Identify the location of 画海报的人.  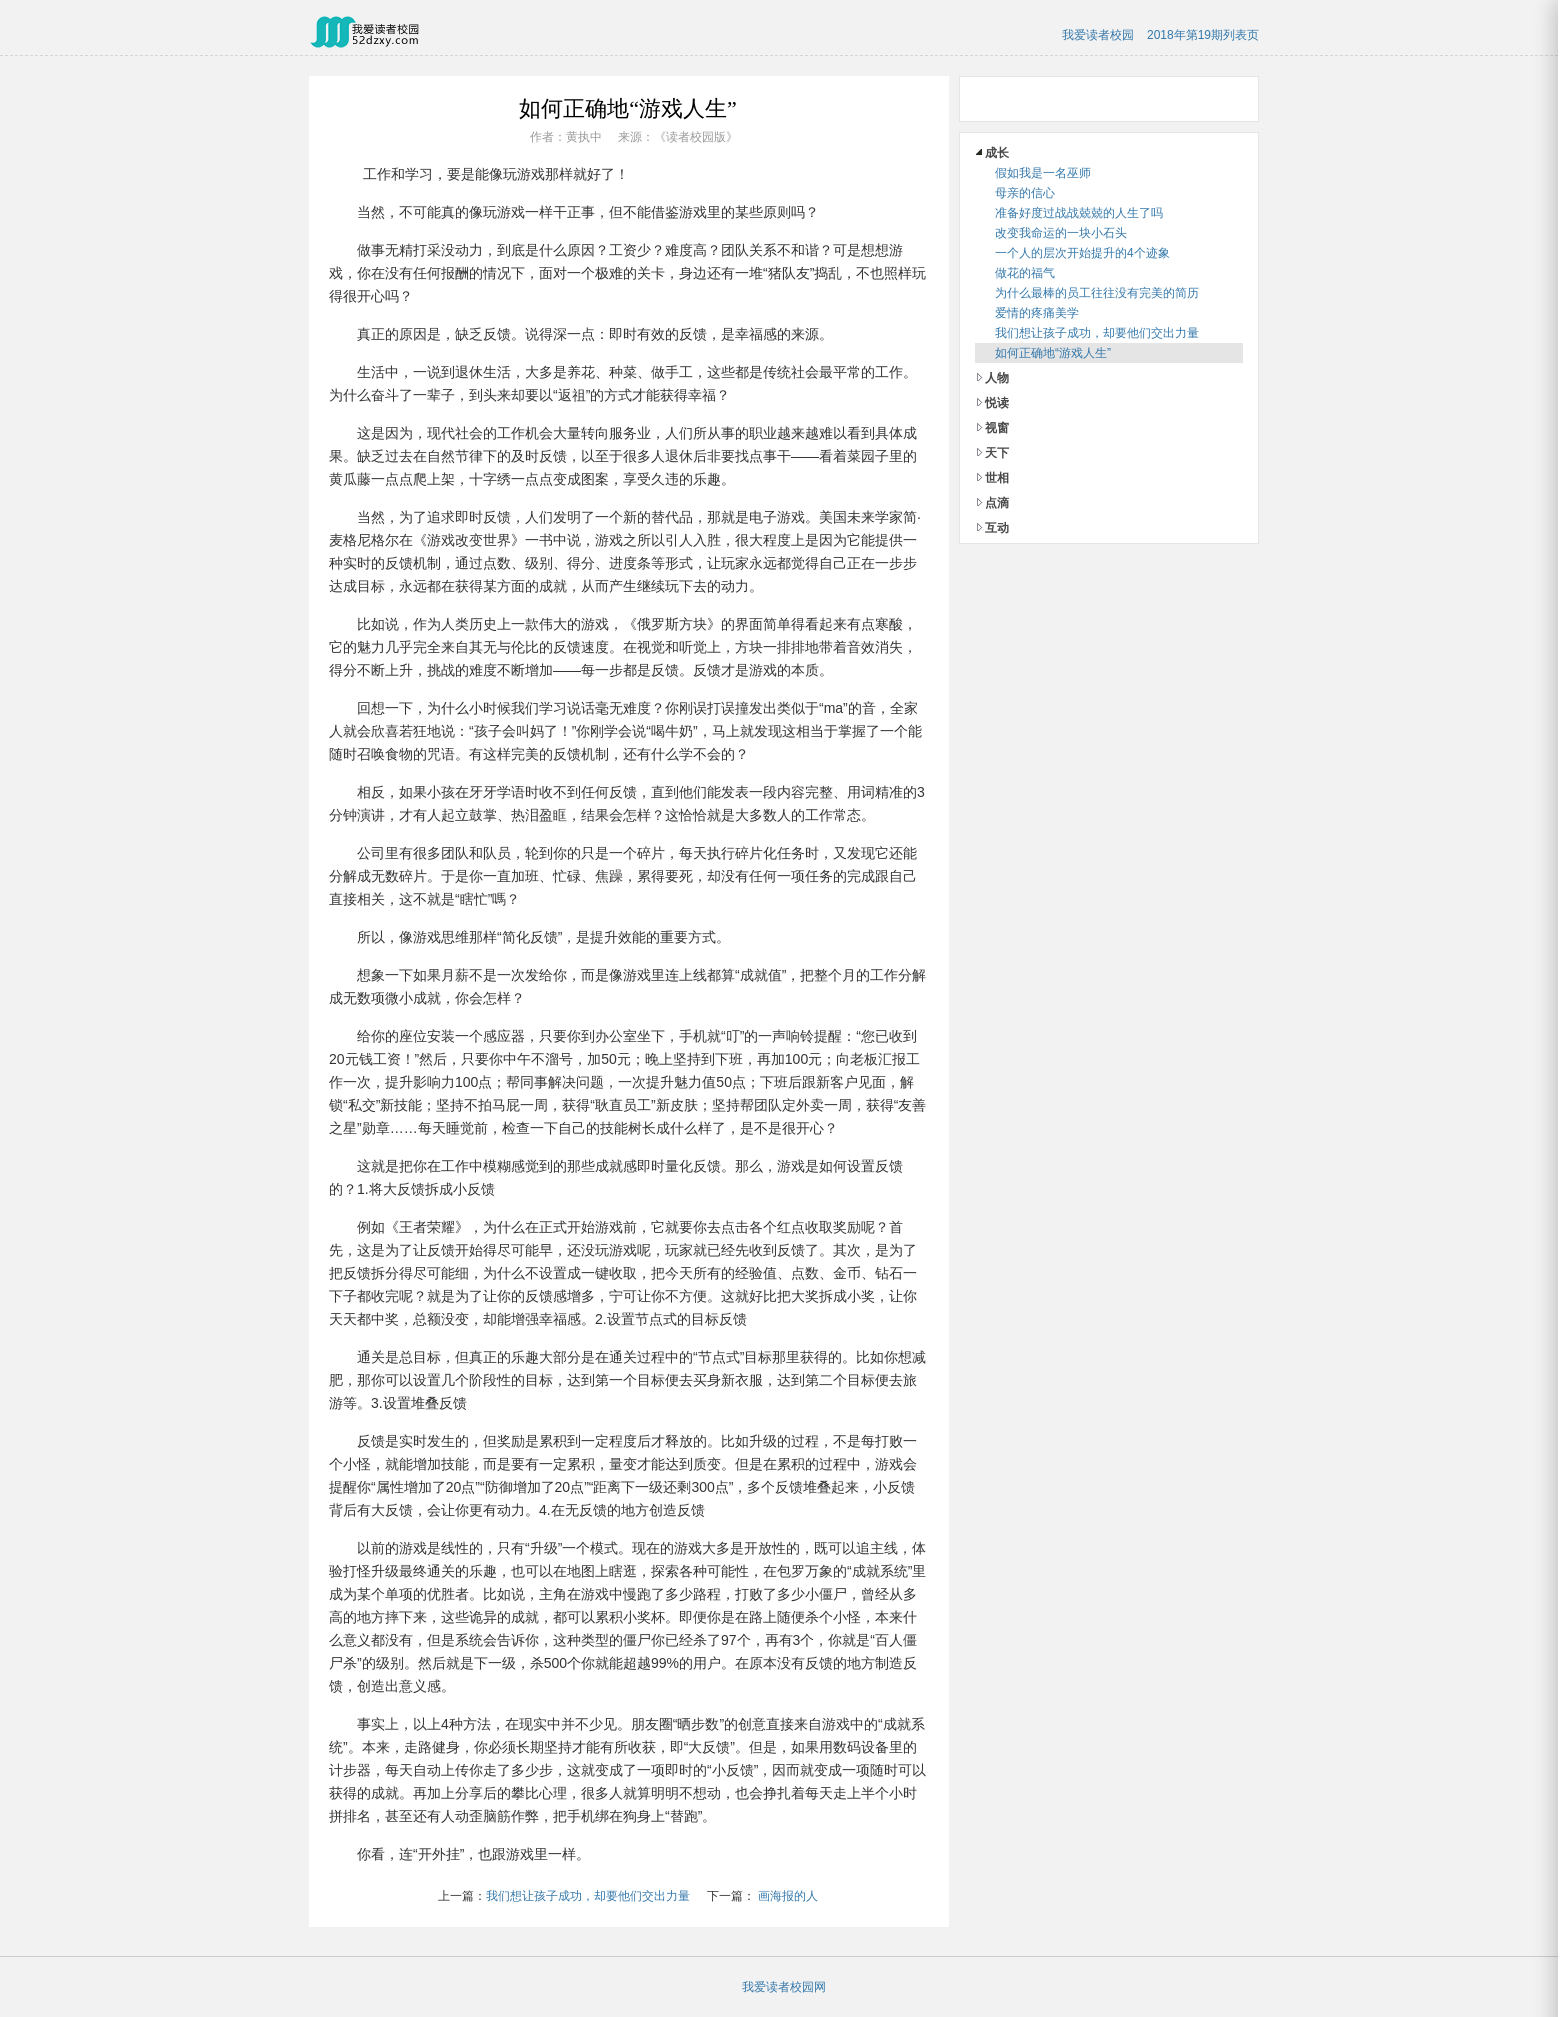
(788, 1896).